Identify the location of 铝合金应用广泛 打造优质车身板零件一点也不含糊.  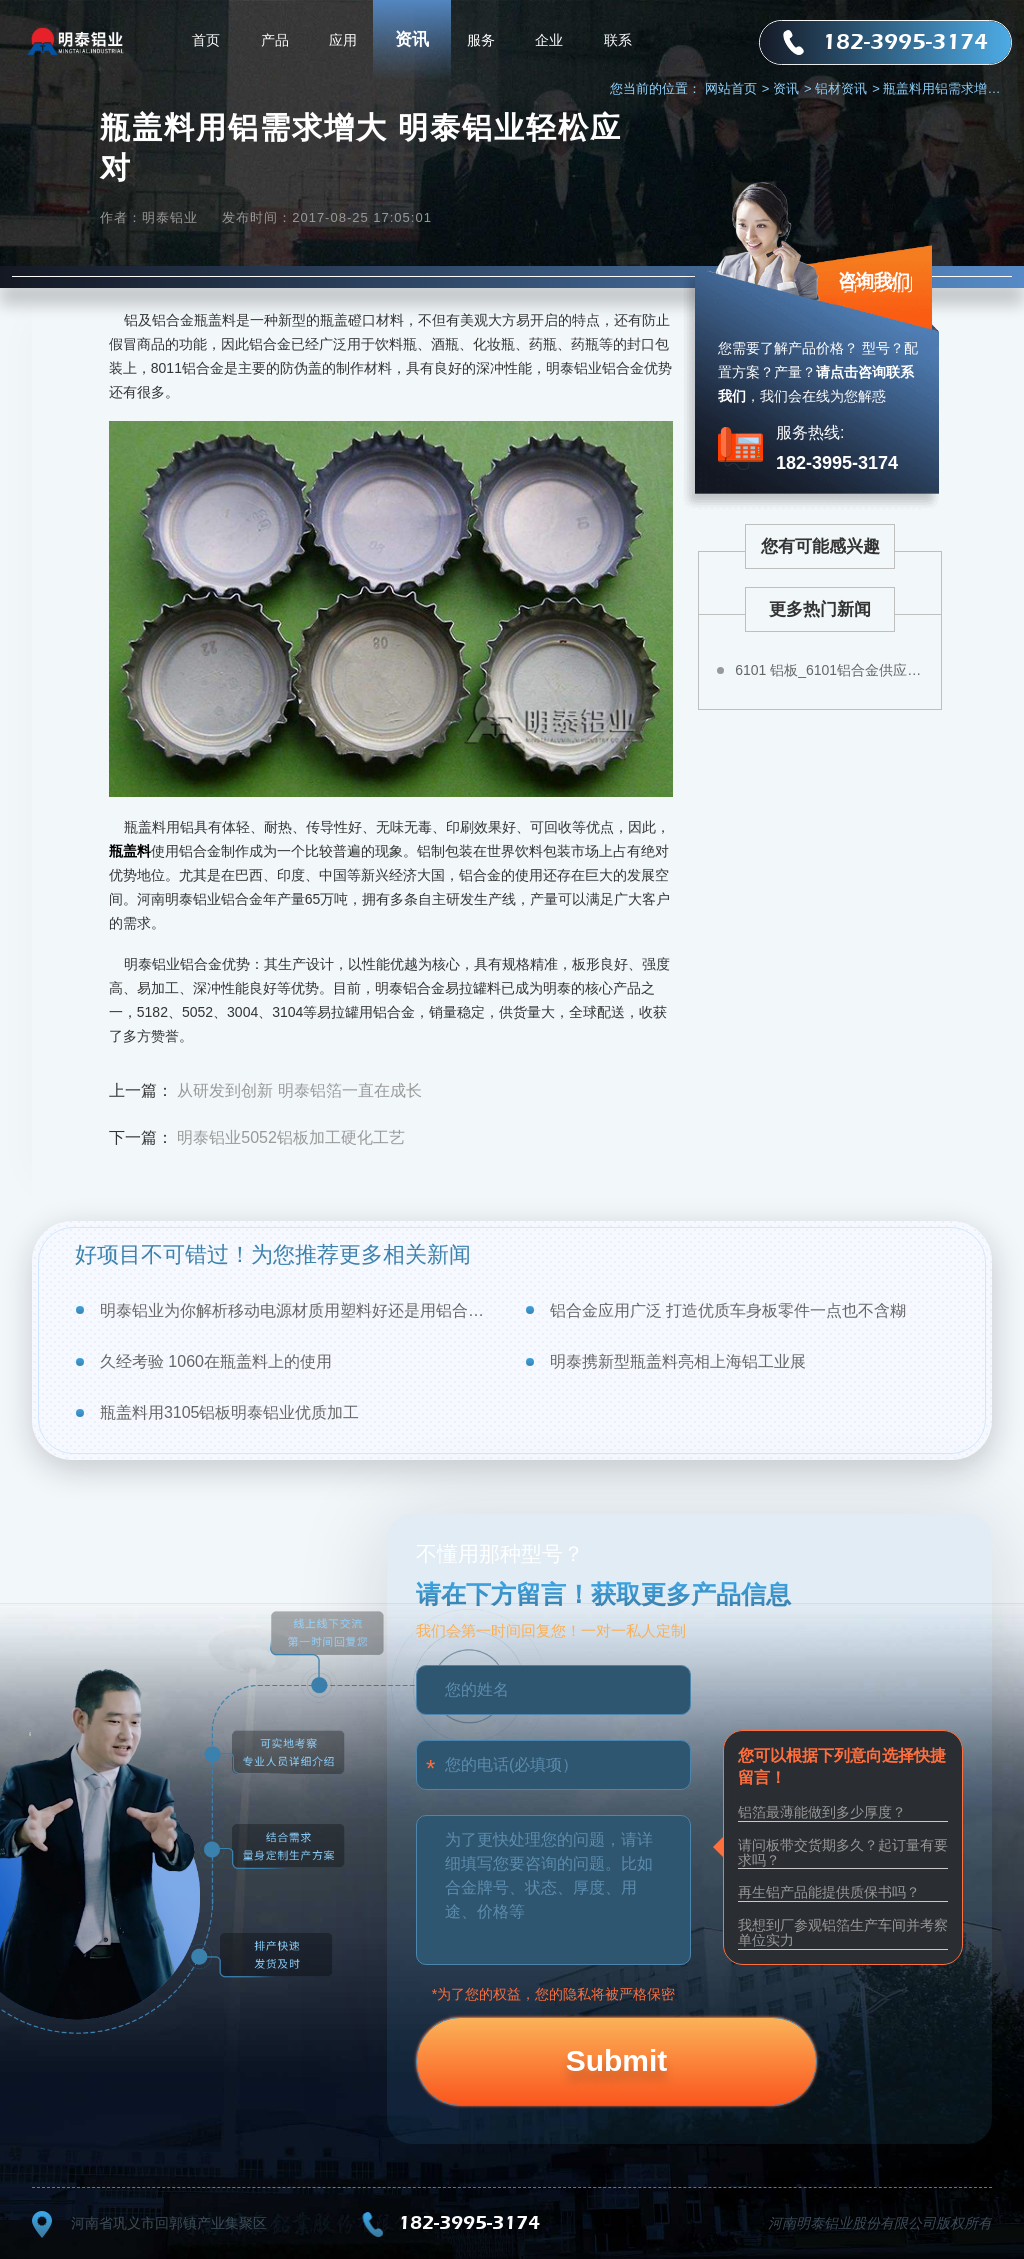
(728, 1310).